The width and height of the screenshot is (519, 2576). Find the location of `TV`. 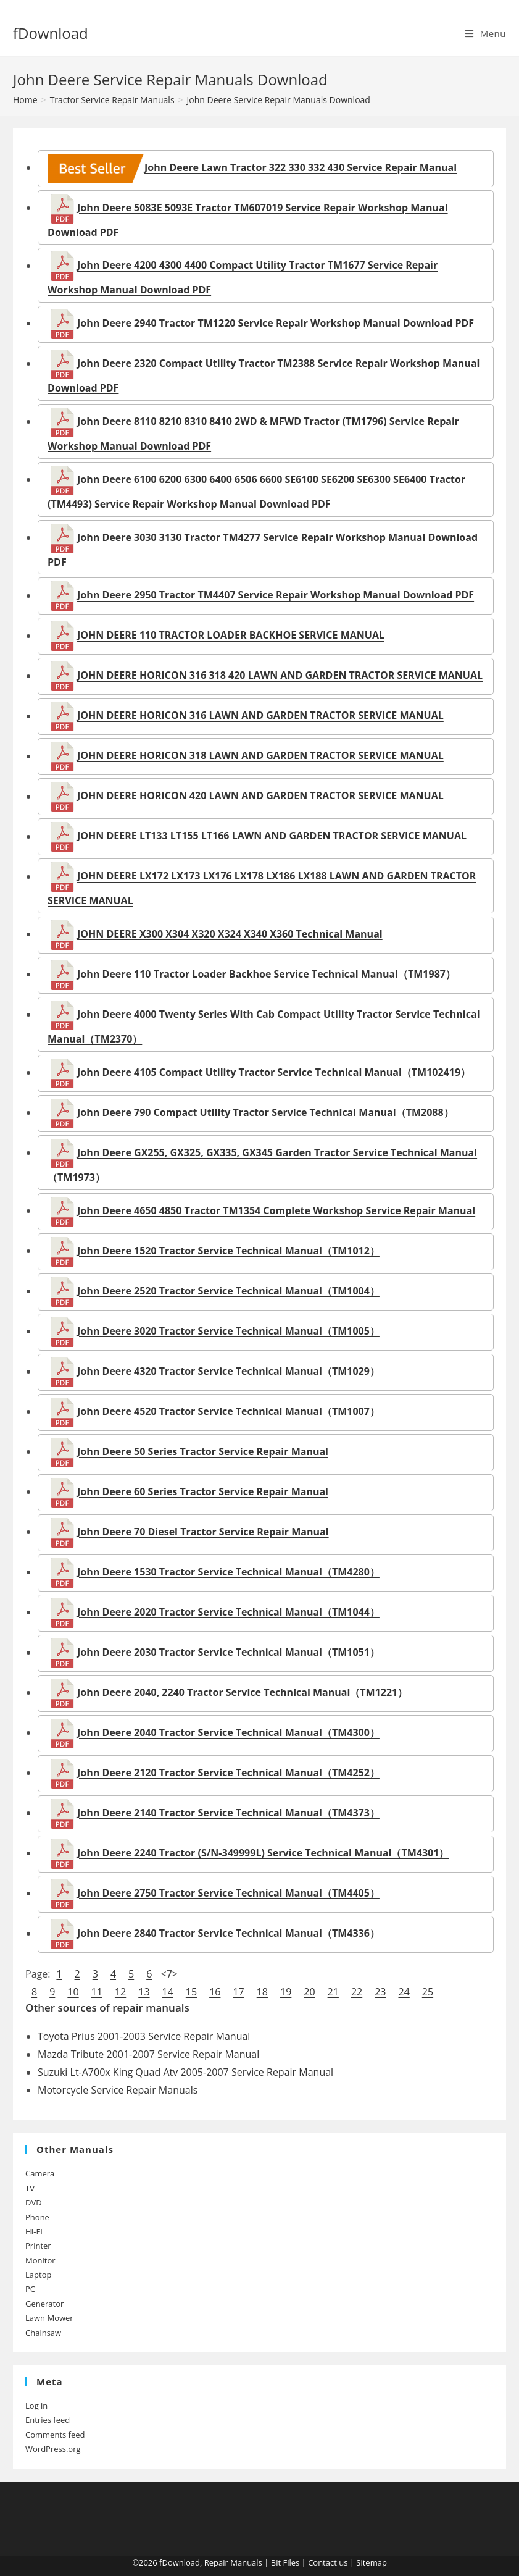

TV is located at coordinates (30, 2188).